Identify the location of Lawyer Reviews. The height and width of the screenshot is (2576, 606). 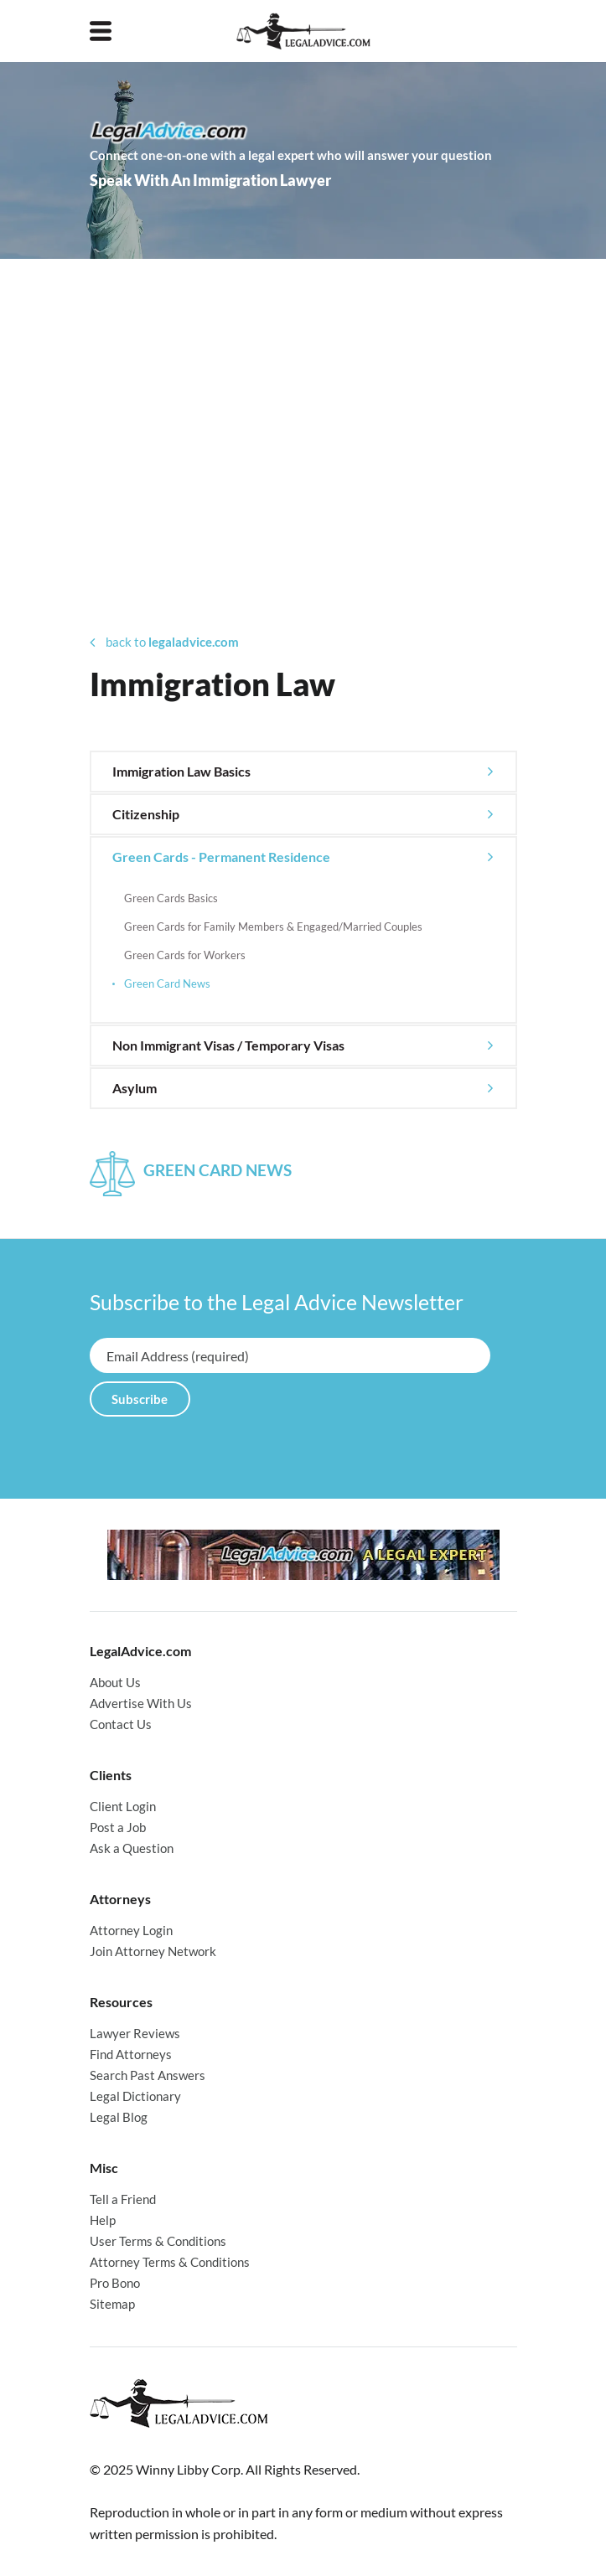
(135, 2033).